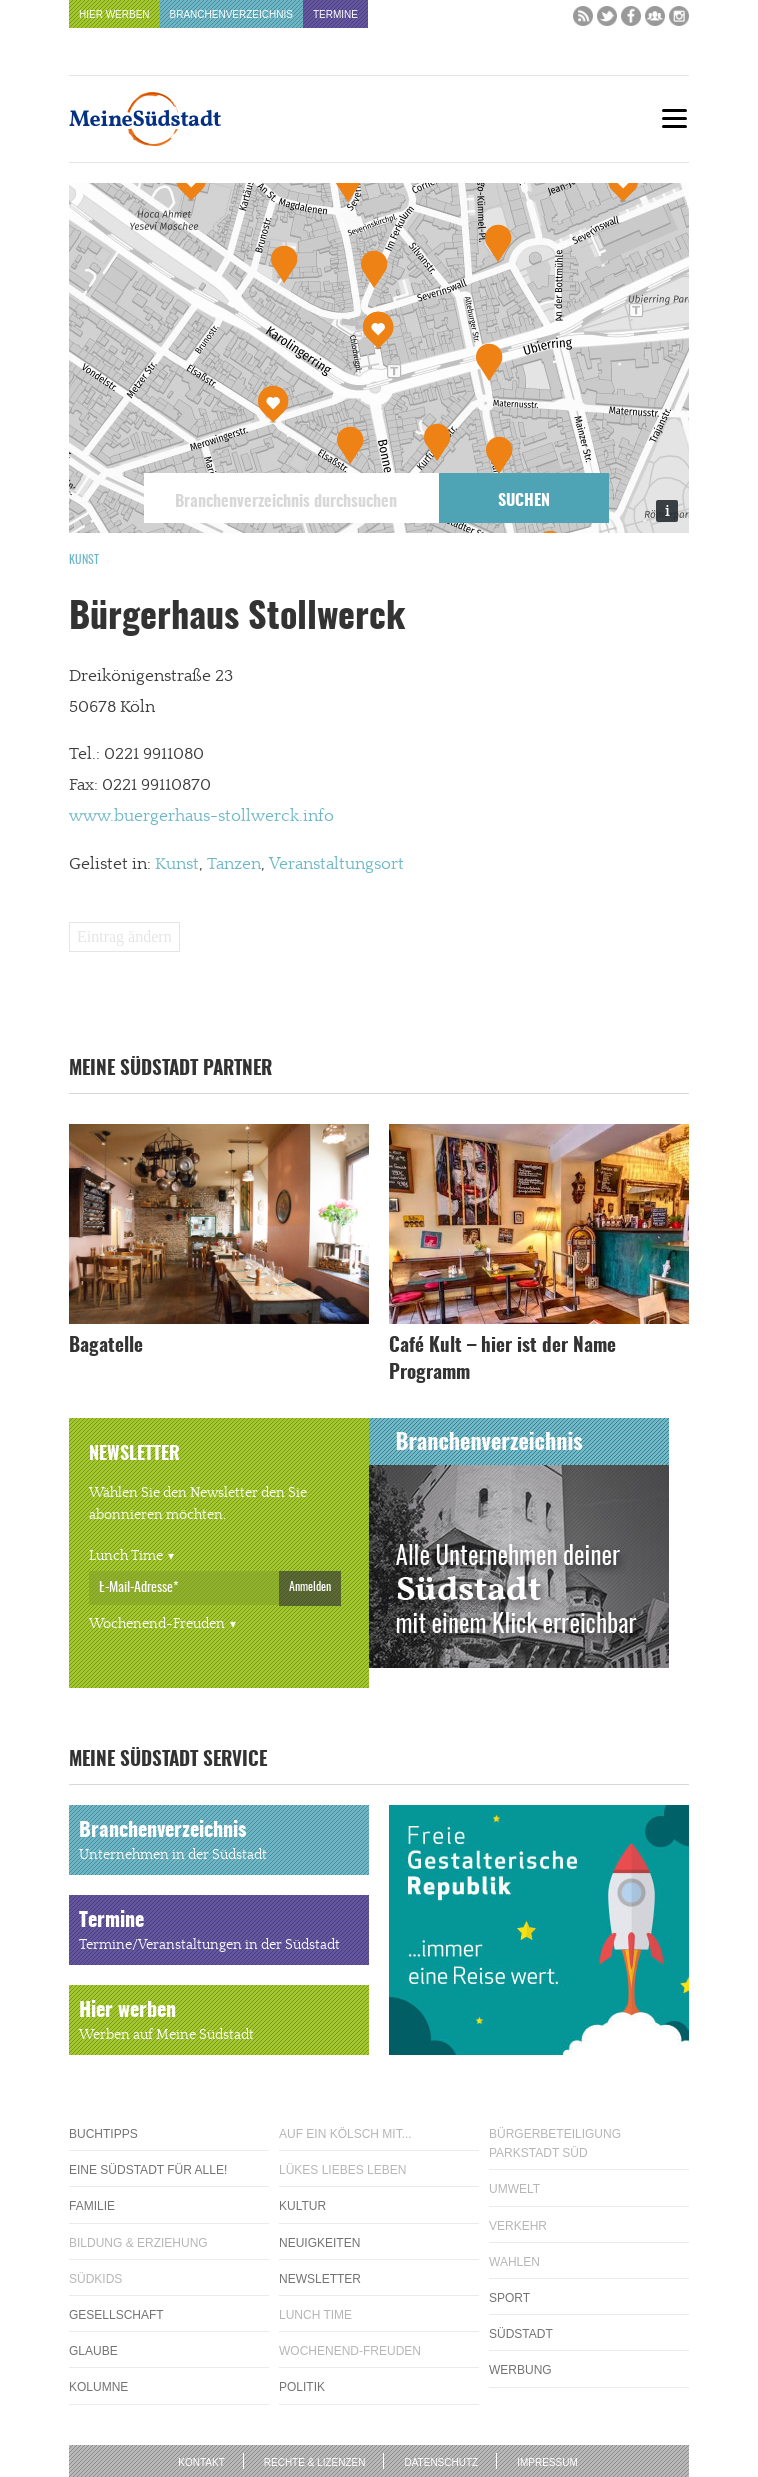 The width and height of the screenshot is (758, 2477). What do you see at coordinates (114, 14) in the screenshot?
I see `Hier werben` at bounding box center [114, 14].